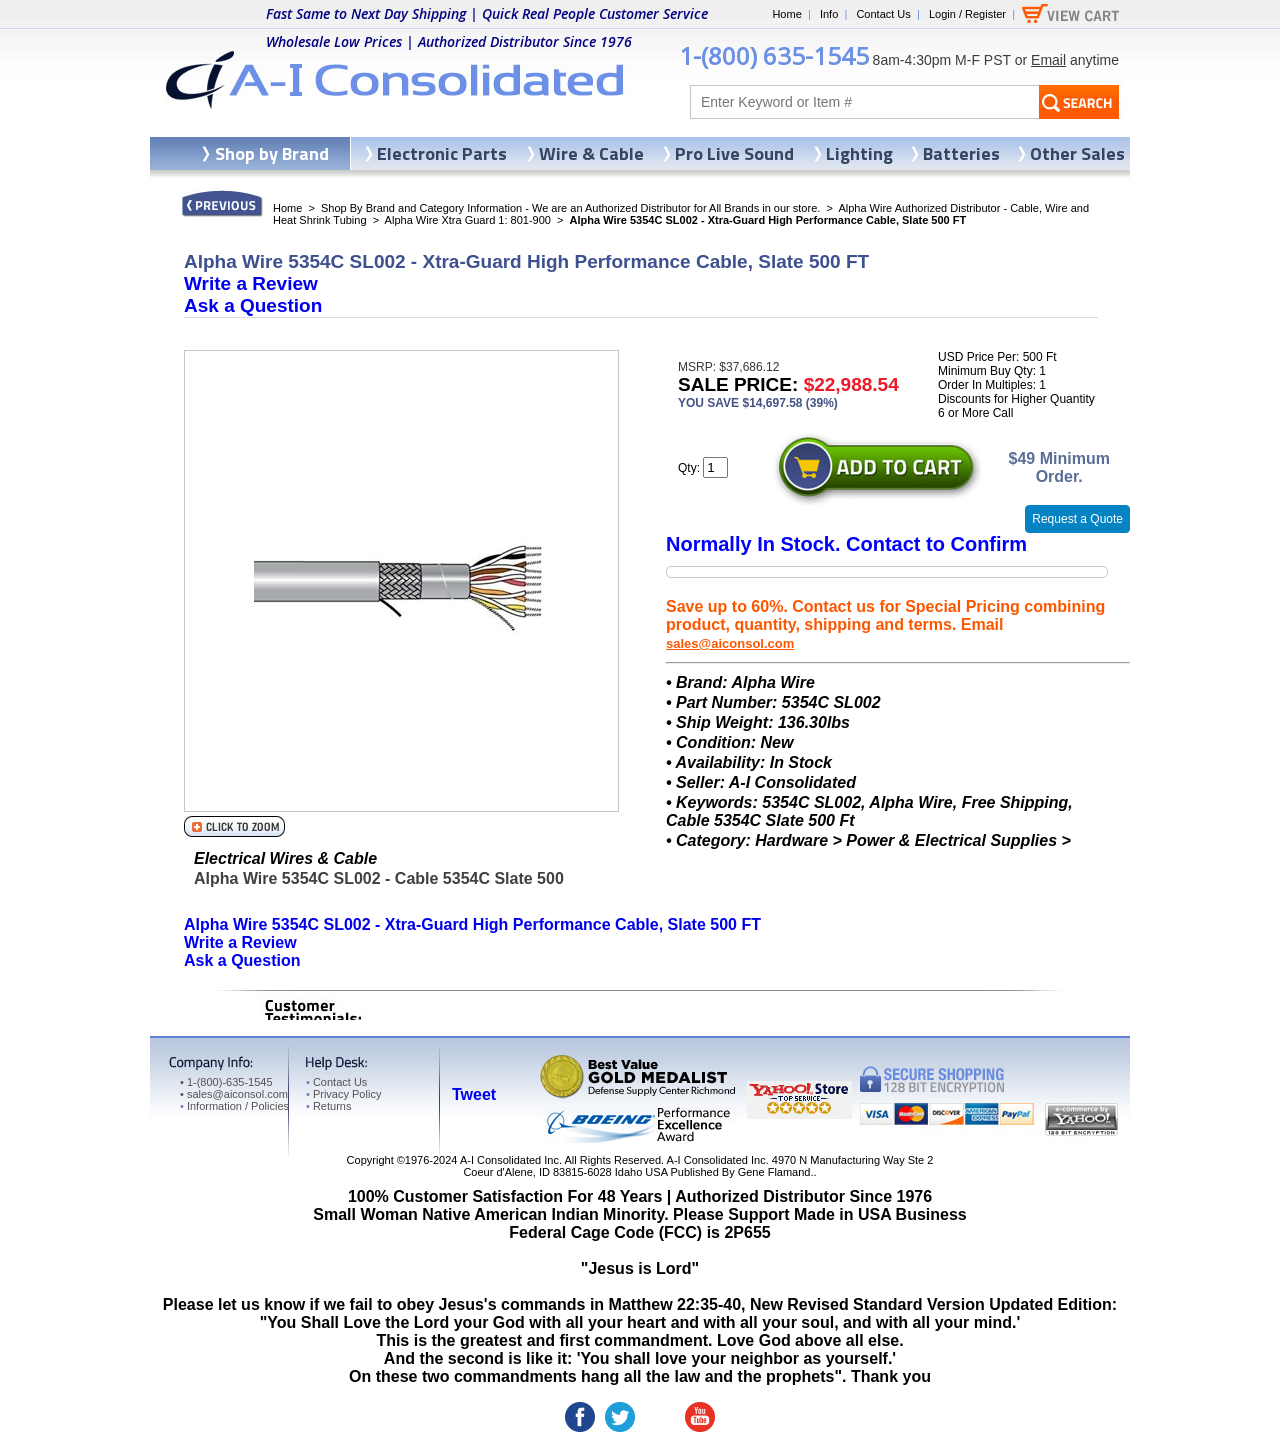 The image size is (1280, 1442). What do you see at coordinates (859, 153) in the screenshot?
I see `Lighting` at bounding box center [859, 153].